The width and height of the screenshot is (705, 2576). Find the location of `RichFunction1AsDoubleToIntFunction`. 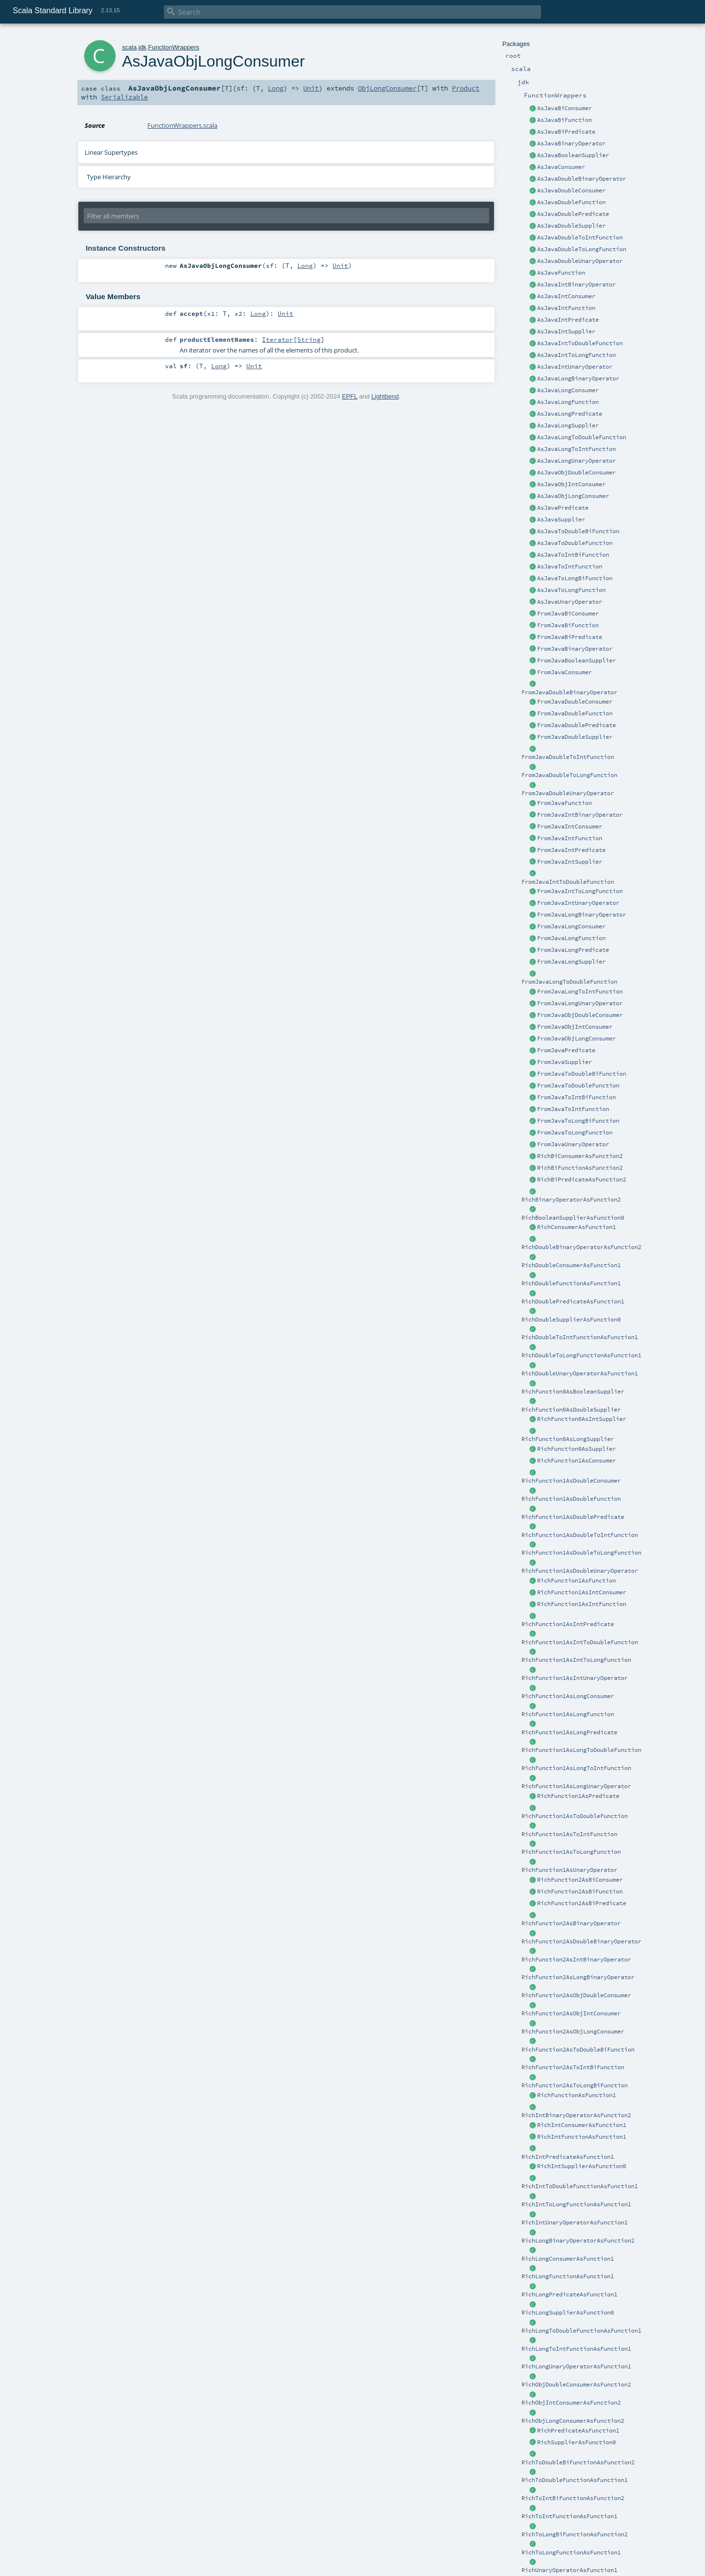

RichFunction1AsDoubleToIntFunction is located at coordinates (579, 1535).